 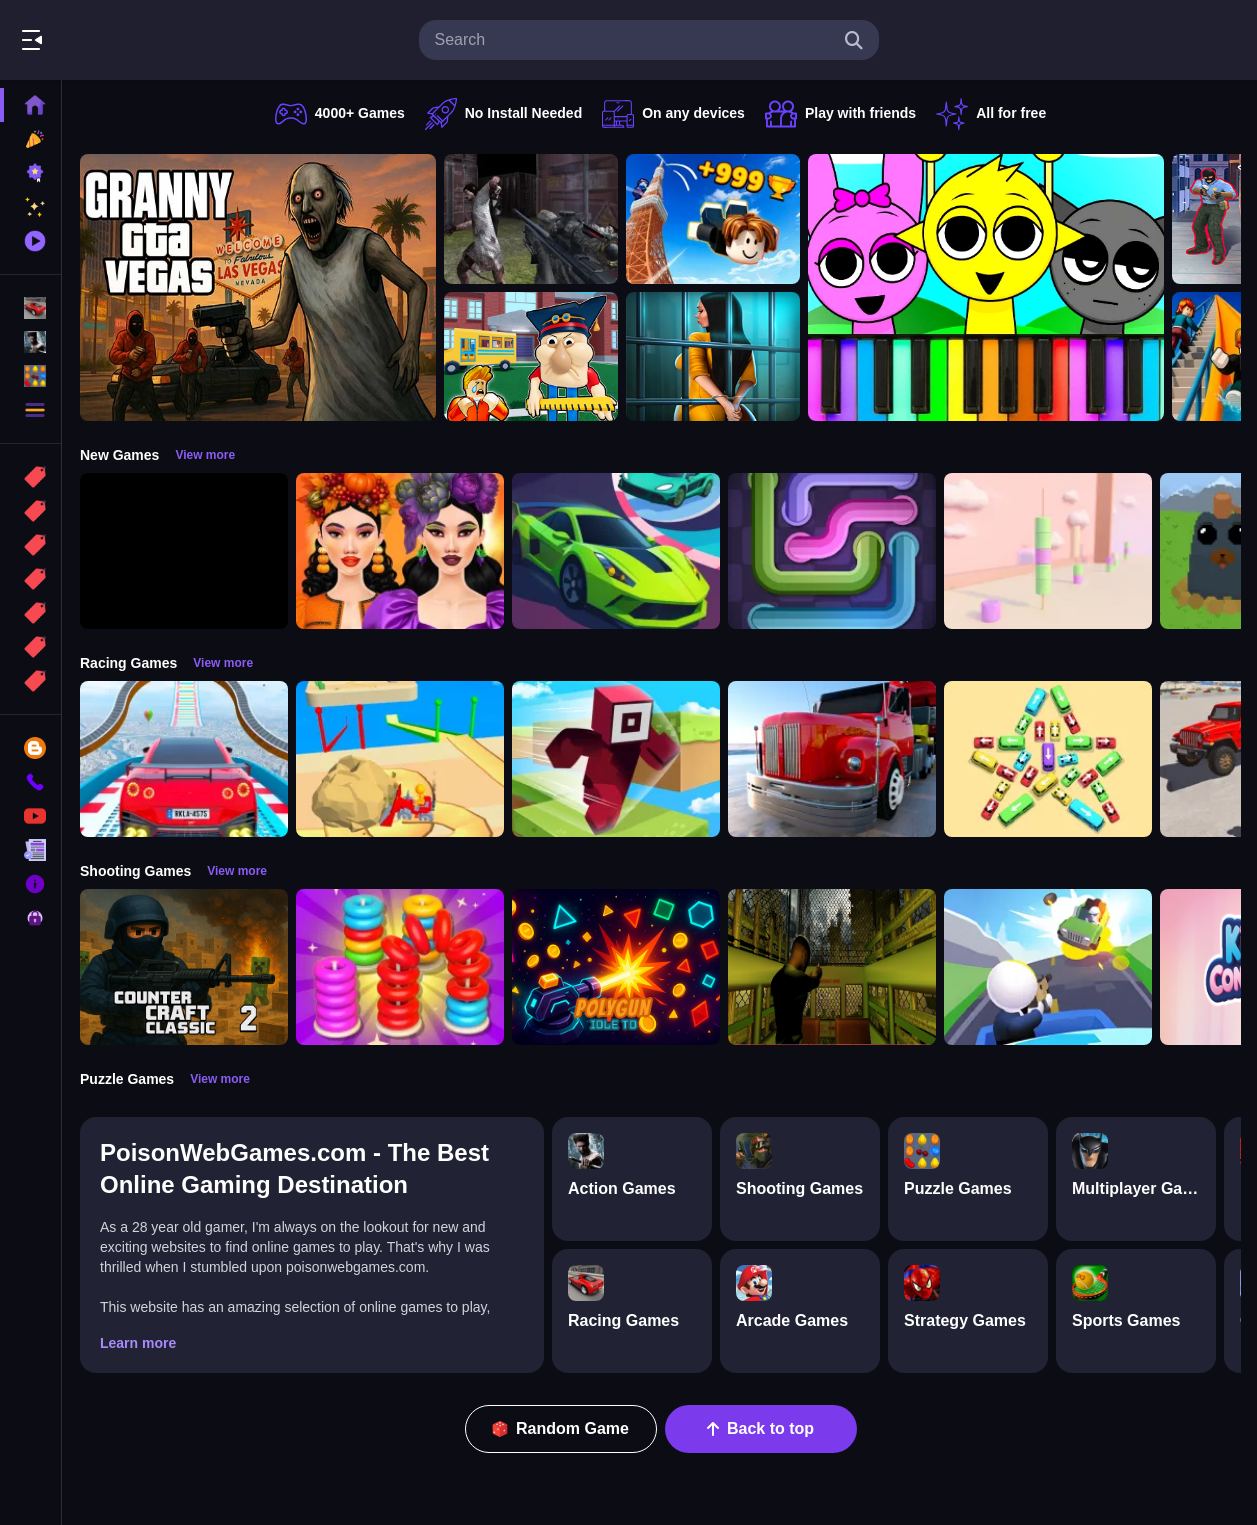 I want to click on [Obby: 99 Nights Escape +1 Speed], so click(x=184, y=551).